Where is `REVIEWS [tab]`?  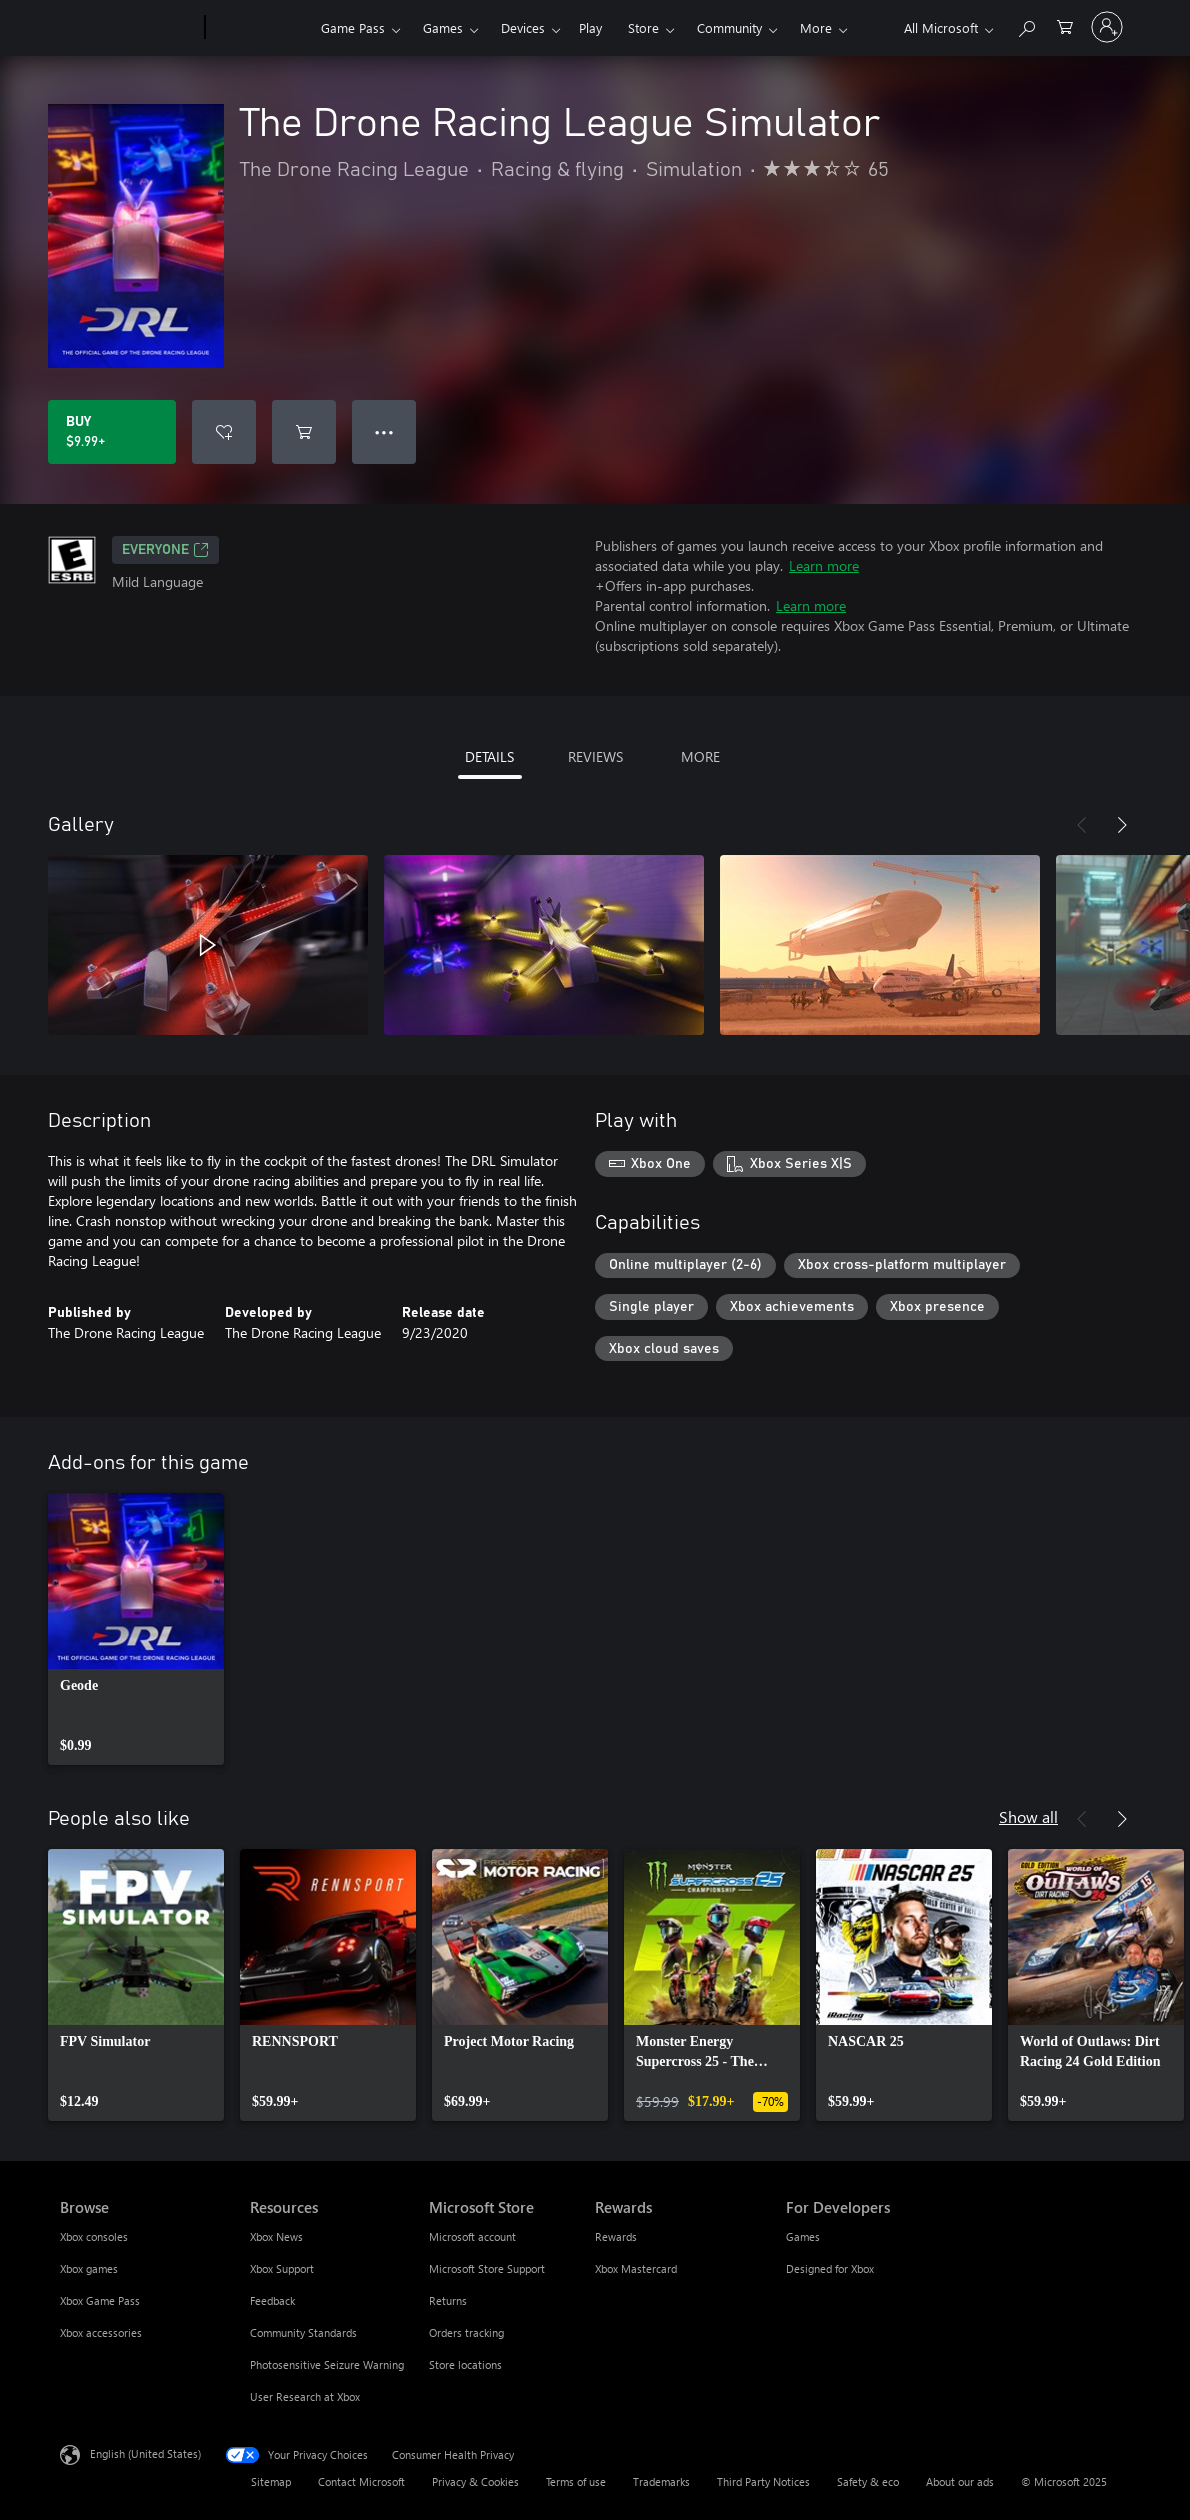 REVIEWS [tab] is located at coordinates (595, 756).